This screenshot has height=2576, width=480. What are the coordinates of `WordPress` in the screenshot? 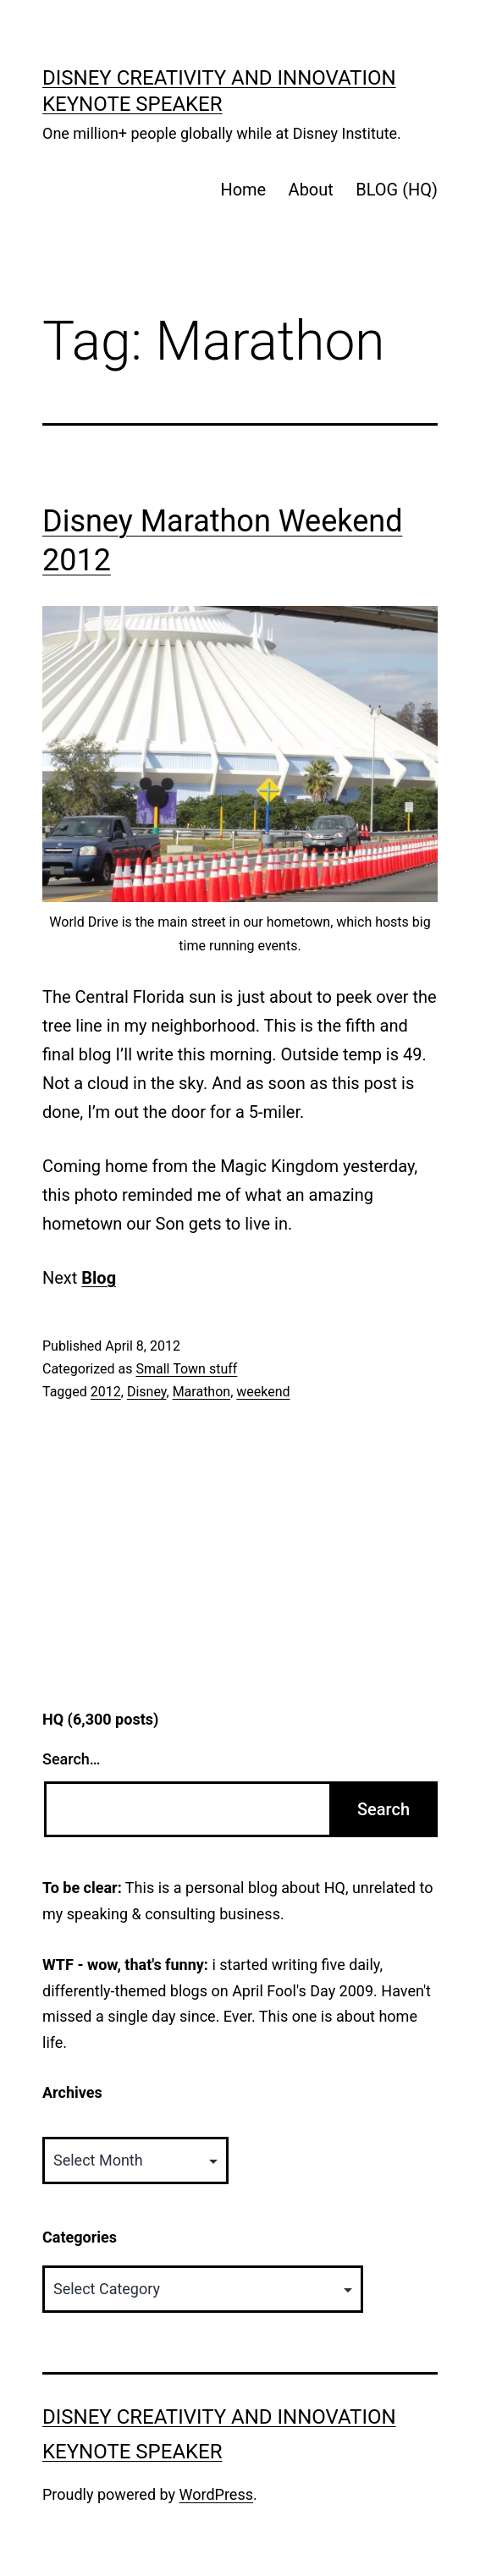 It's located at (216, 2494).